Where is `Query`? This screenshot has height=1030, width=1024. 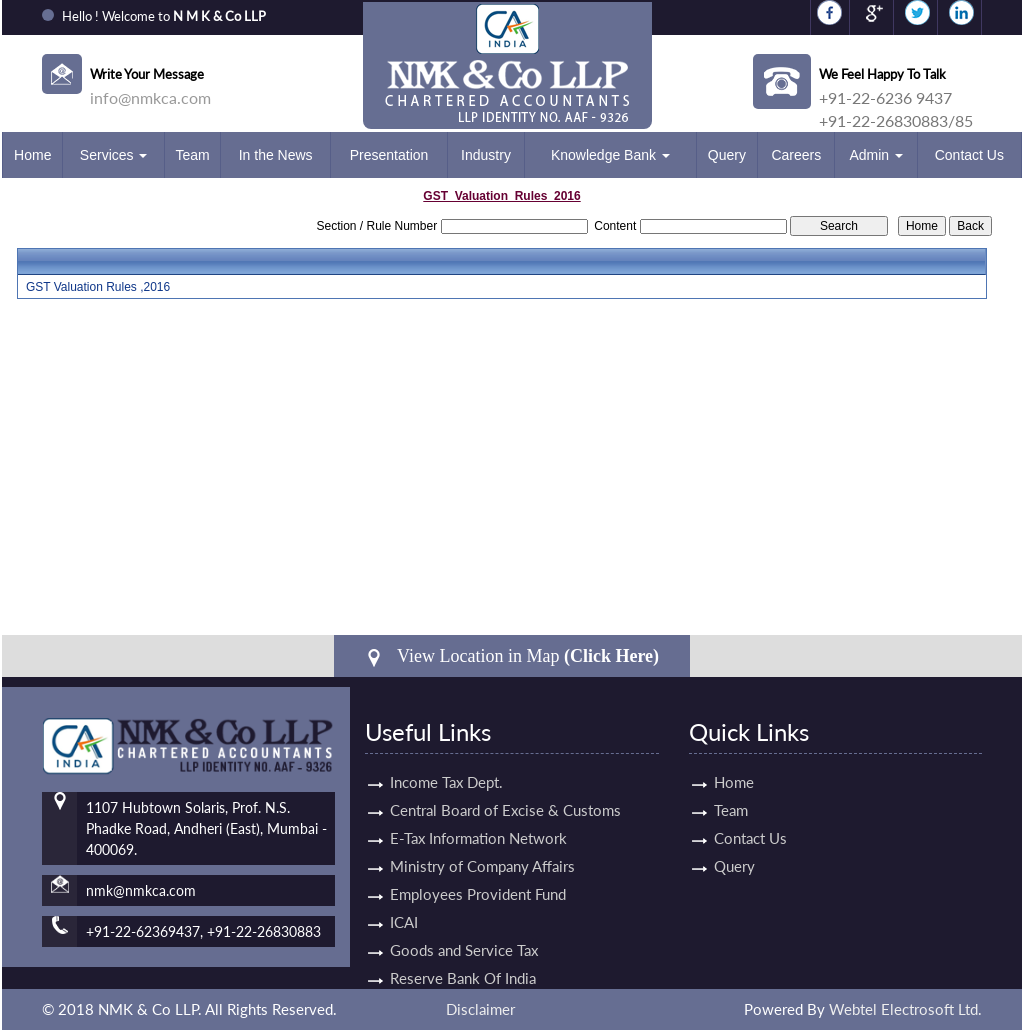
Query is located at coordinates (727, 155).